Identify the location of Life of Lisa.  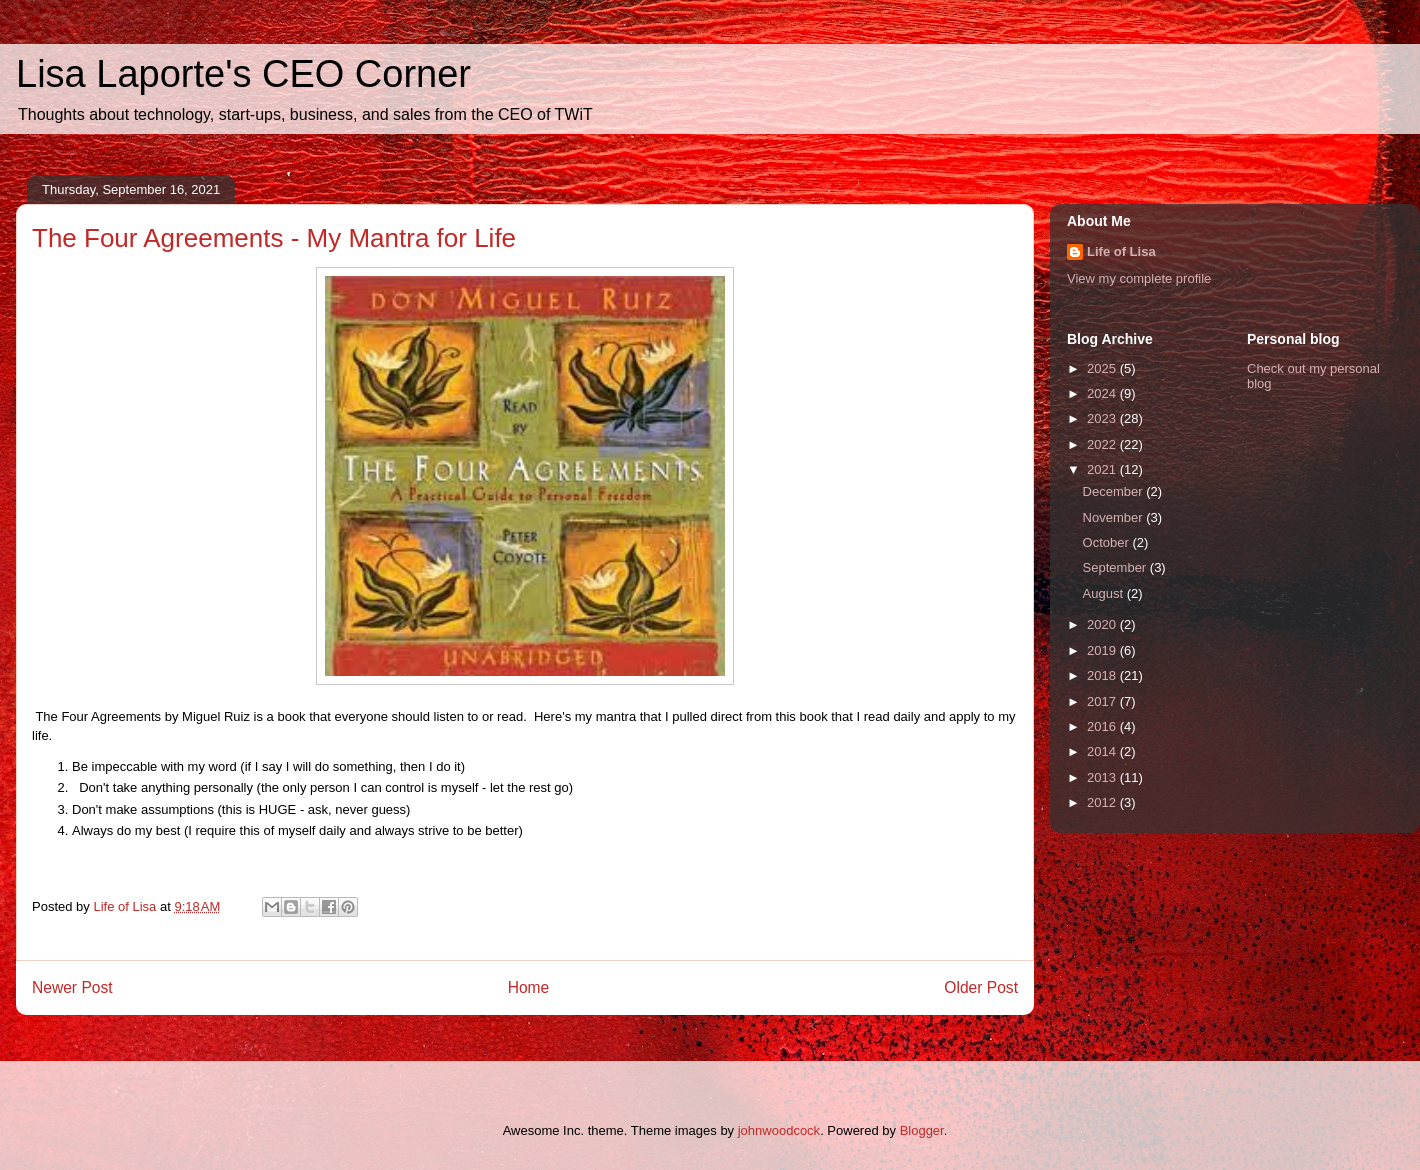
(1121, 251).